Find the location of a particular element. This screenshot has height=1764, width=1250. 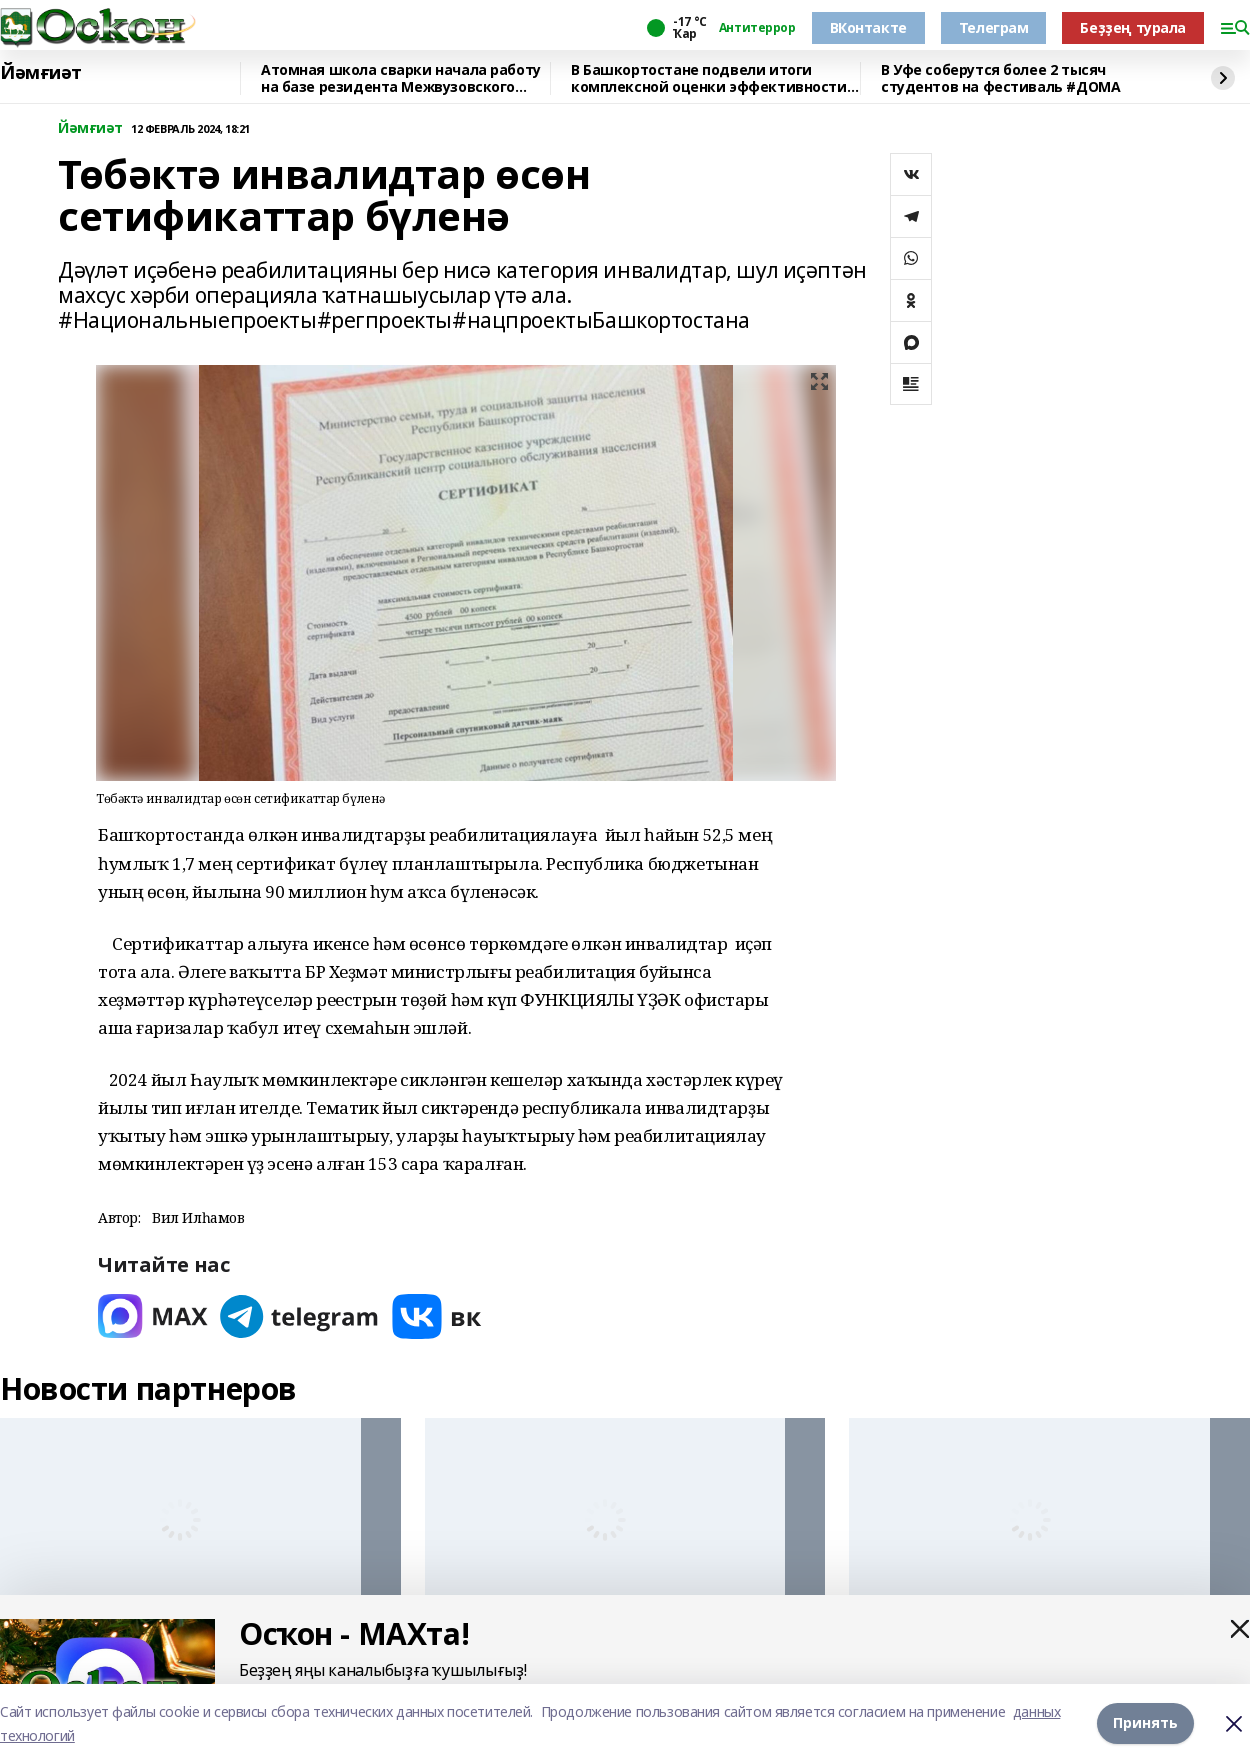

Йәмғиәт is located at coordinates (41, 73).